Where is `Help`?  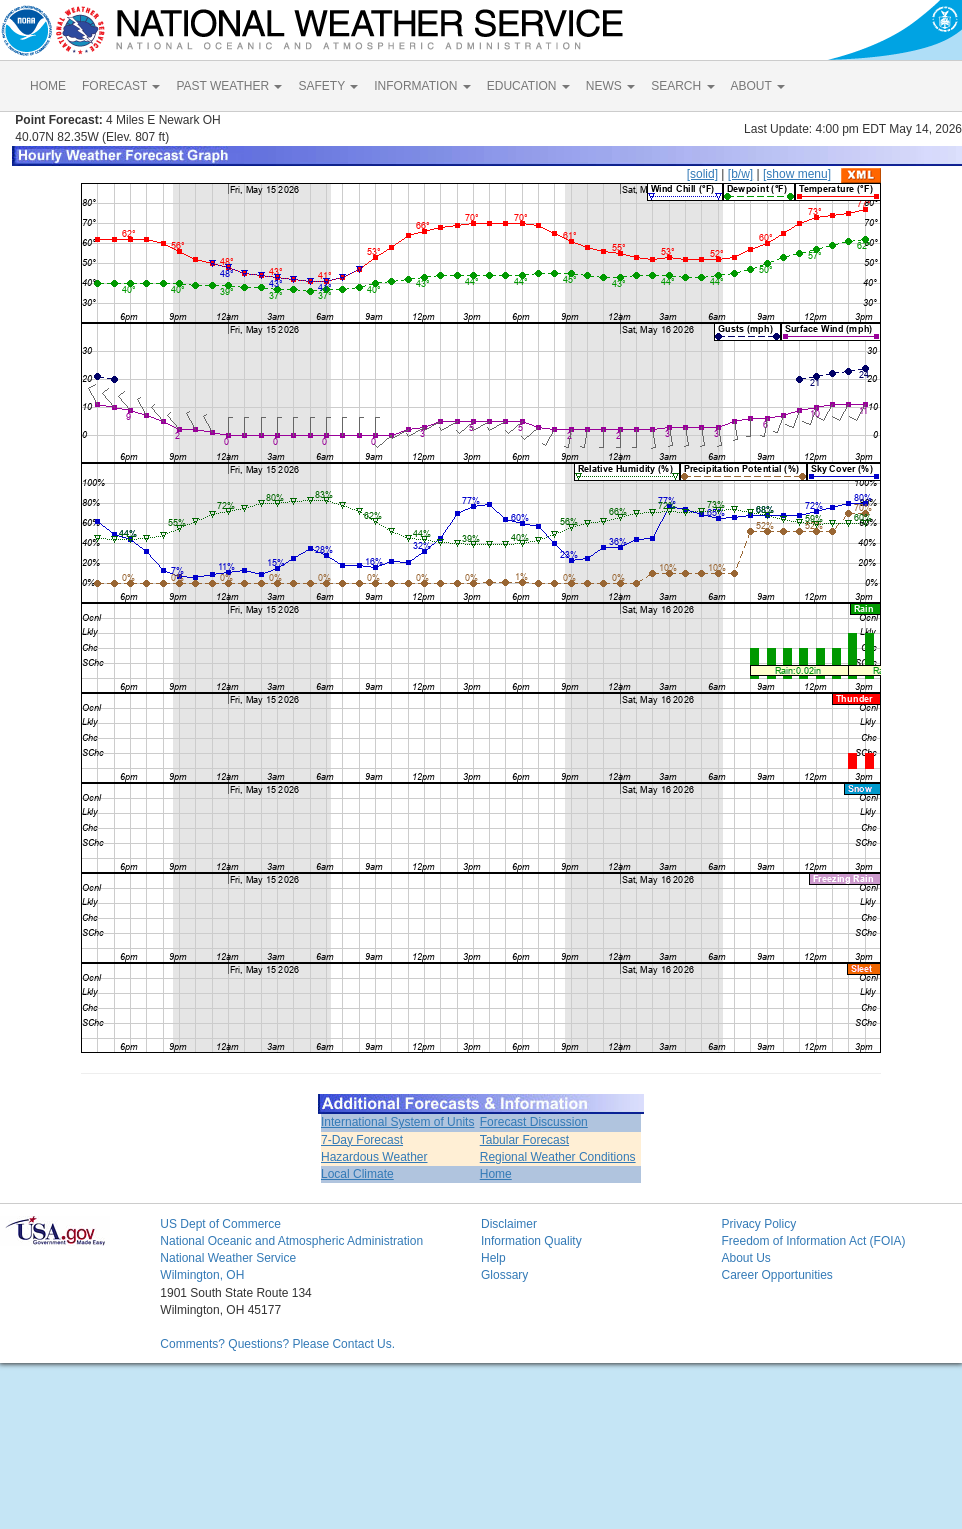
Help is located at coordinates (493, 1258).